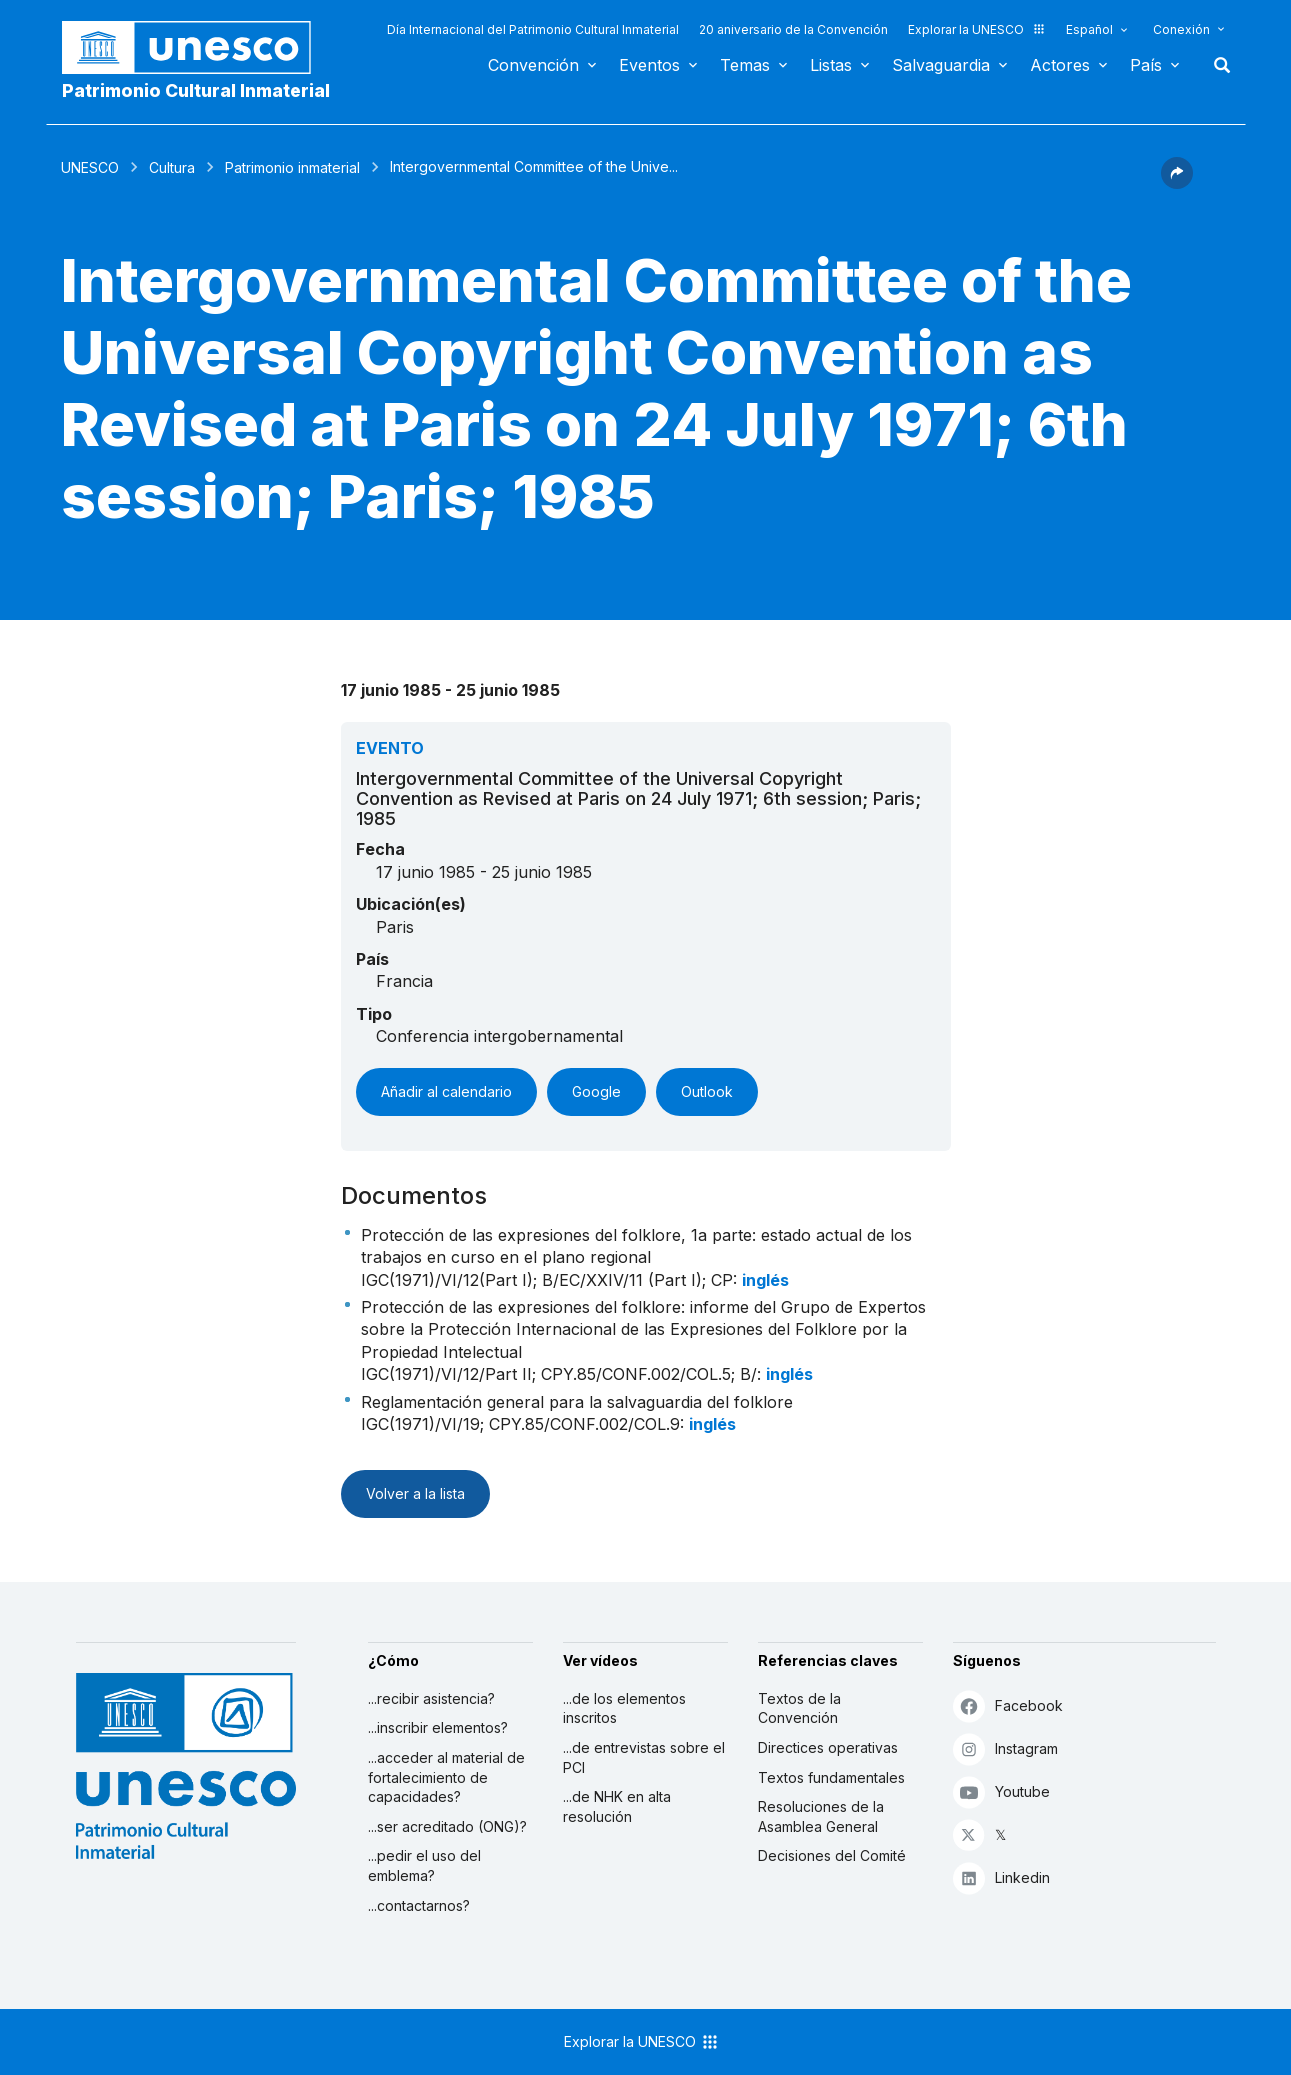 The image size is (1291, 2075). I want to click on Listas, so click(831, 65).